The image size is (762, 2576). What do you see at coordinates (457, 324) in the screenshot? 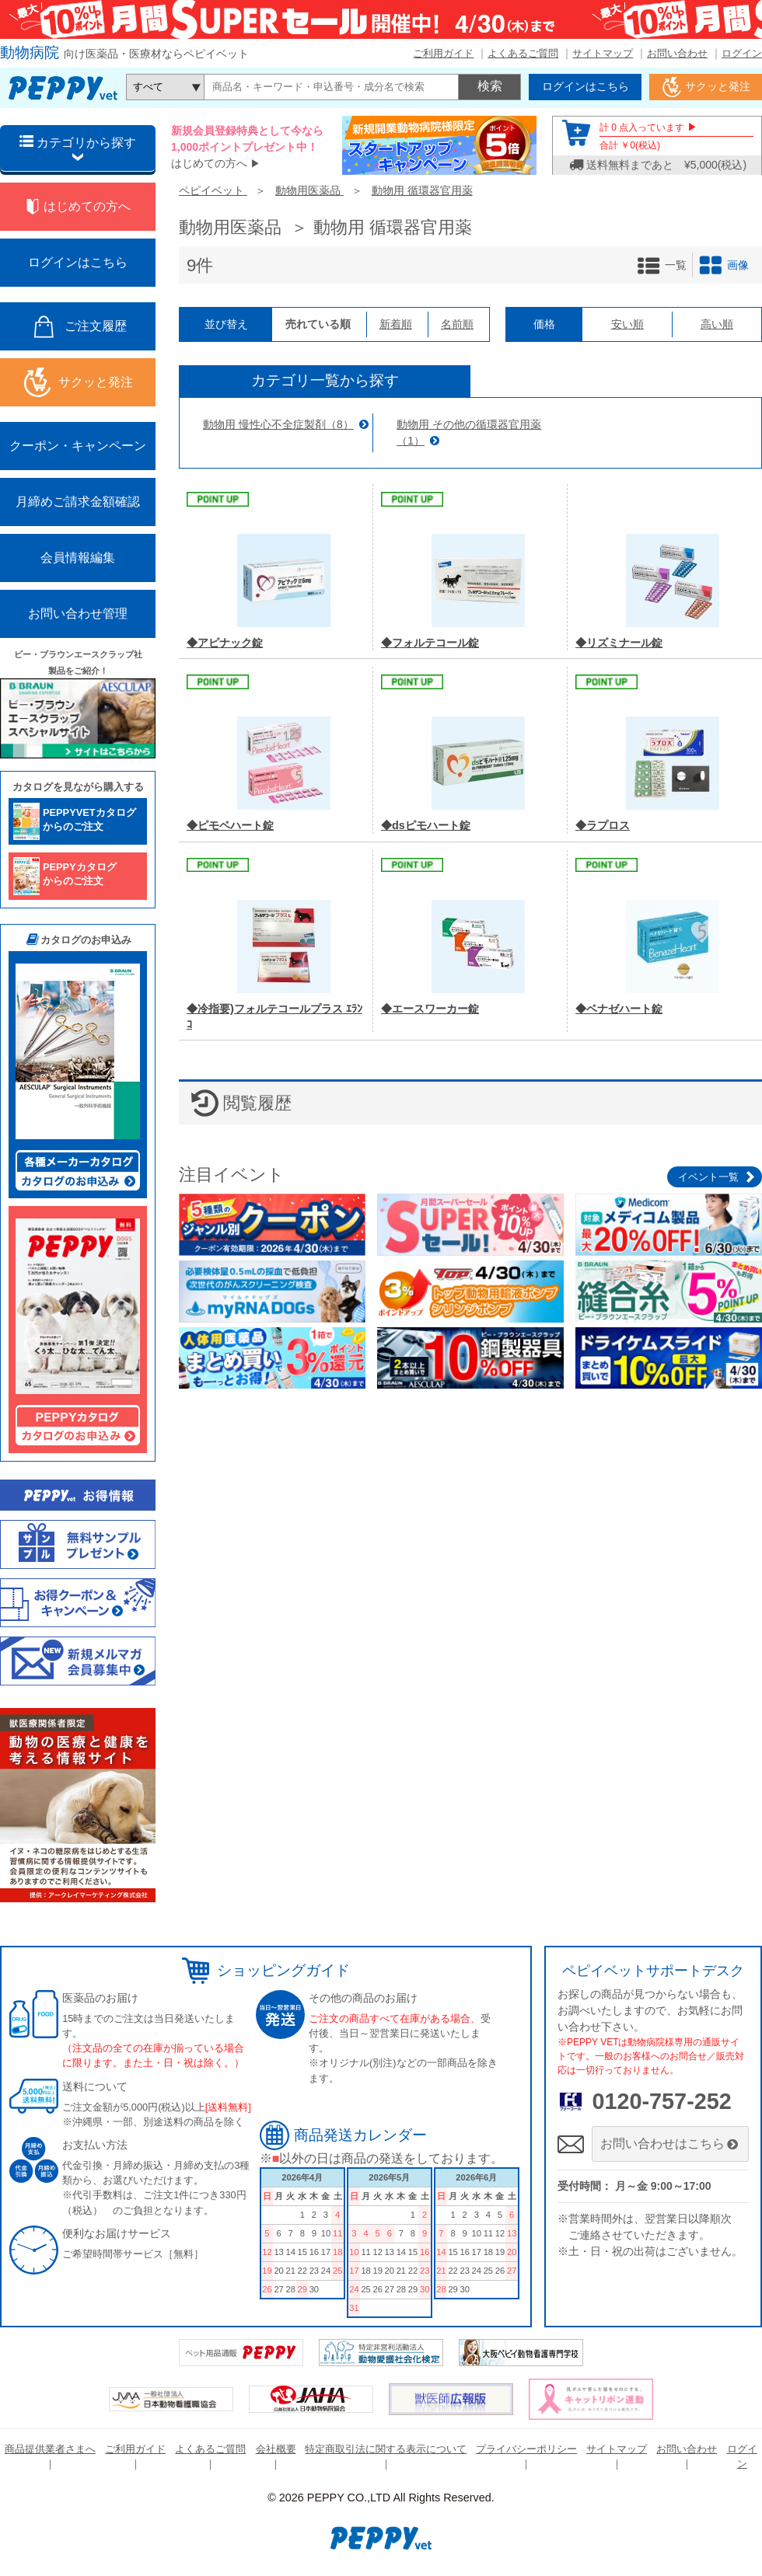
I see `名前順` at bounding box center [457, 324].